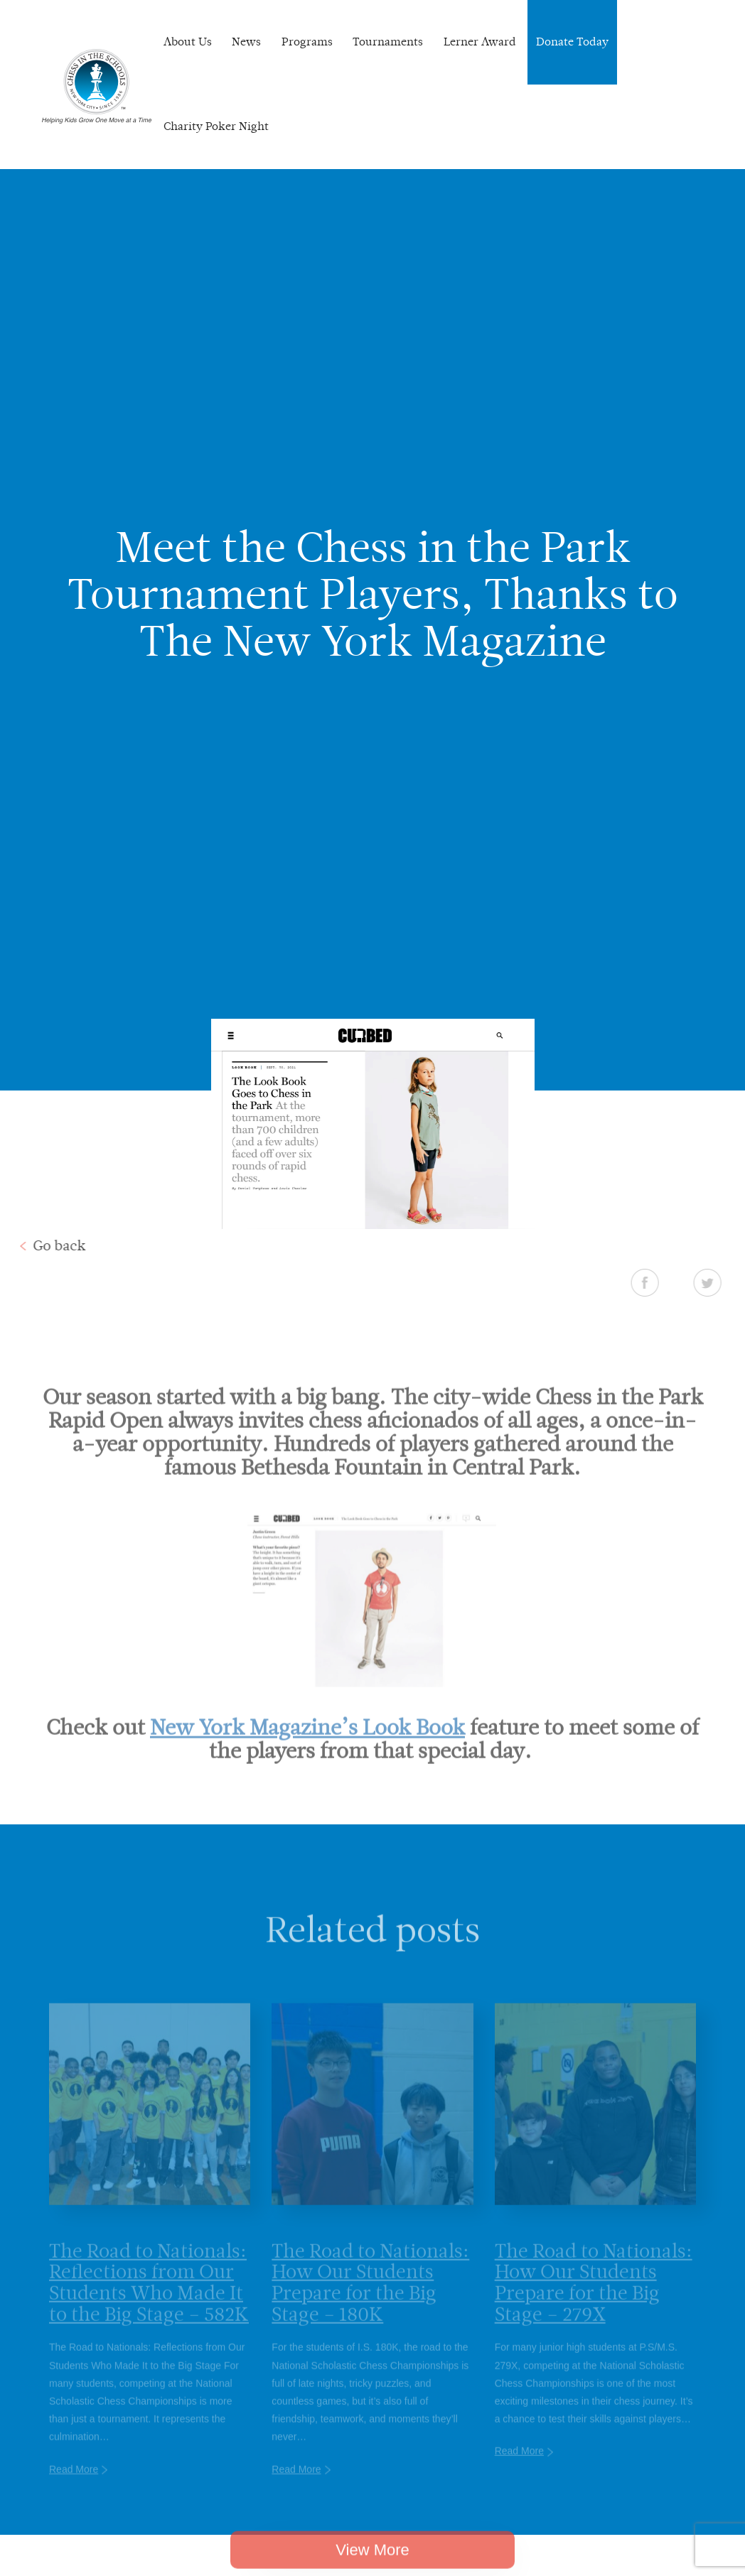 The height and width of the screenshot is (2576, 745). I want to click on Lerner Award, so click(480, 41).